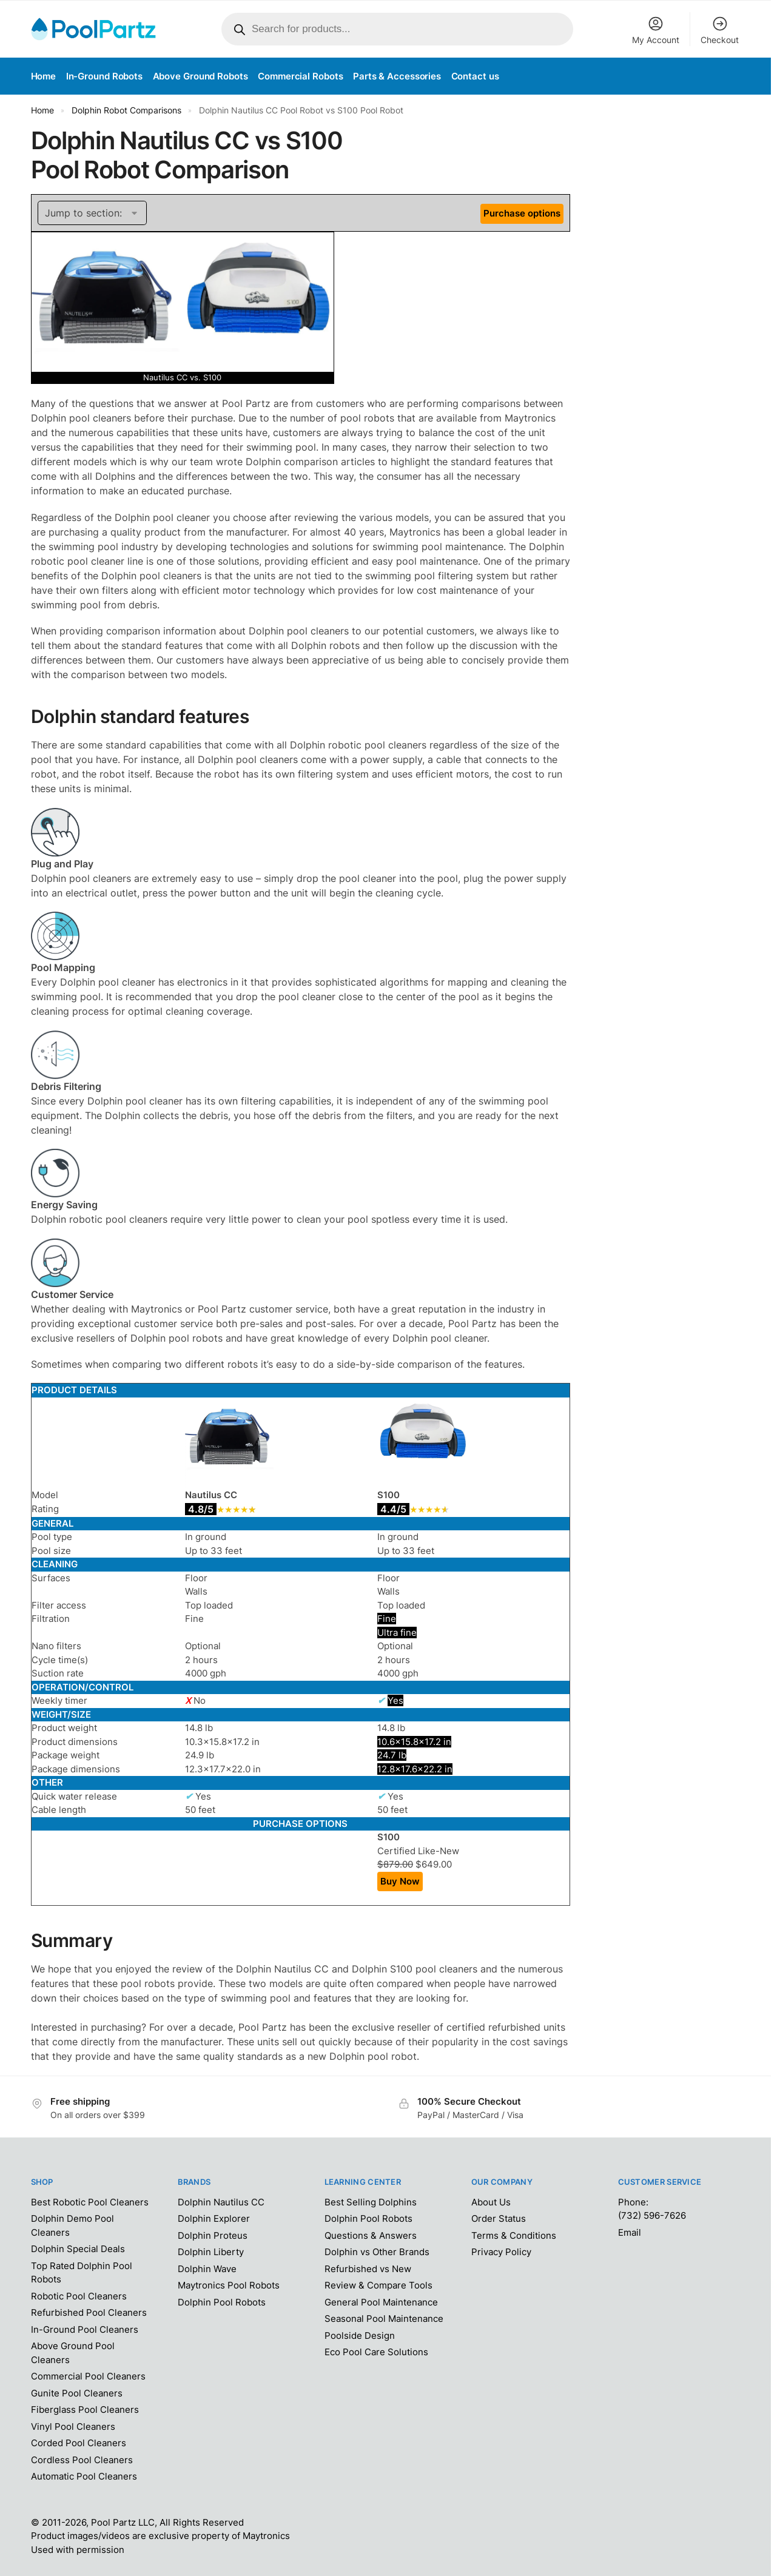  Describe the element at coordinates (42, 110) in the screenshot. I see `Home` at that location.